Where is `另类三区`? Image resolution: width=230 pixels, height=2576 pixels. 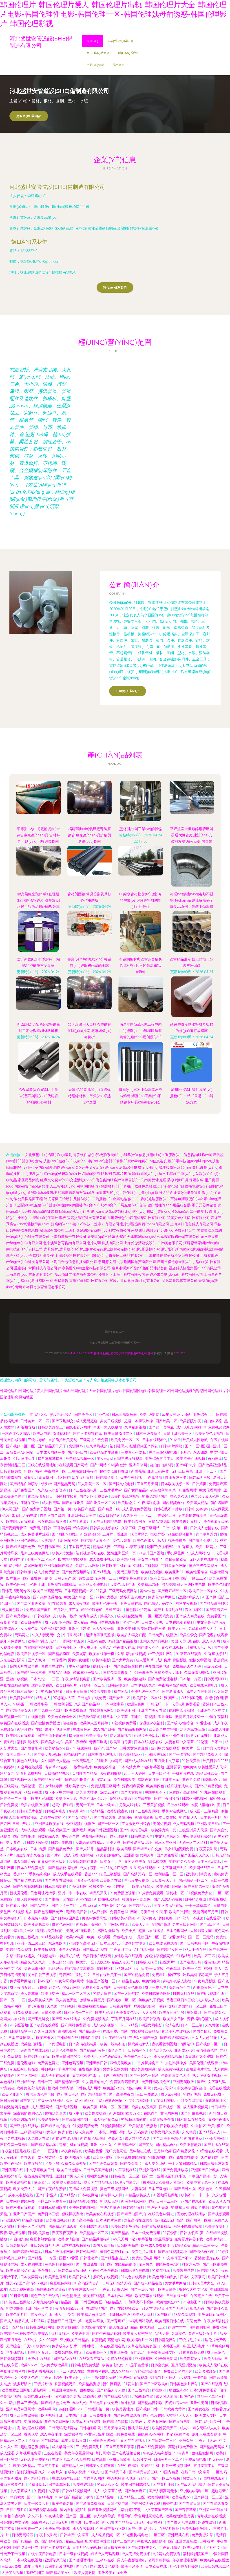 另类三区 is located at coordinates (190, 2478).